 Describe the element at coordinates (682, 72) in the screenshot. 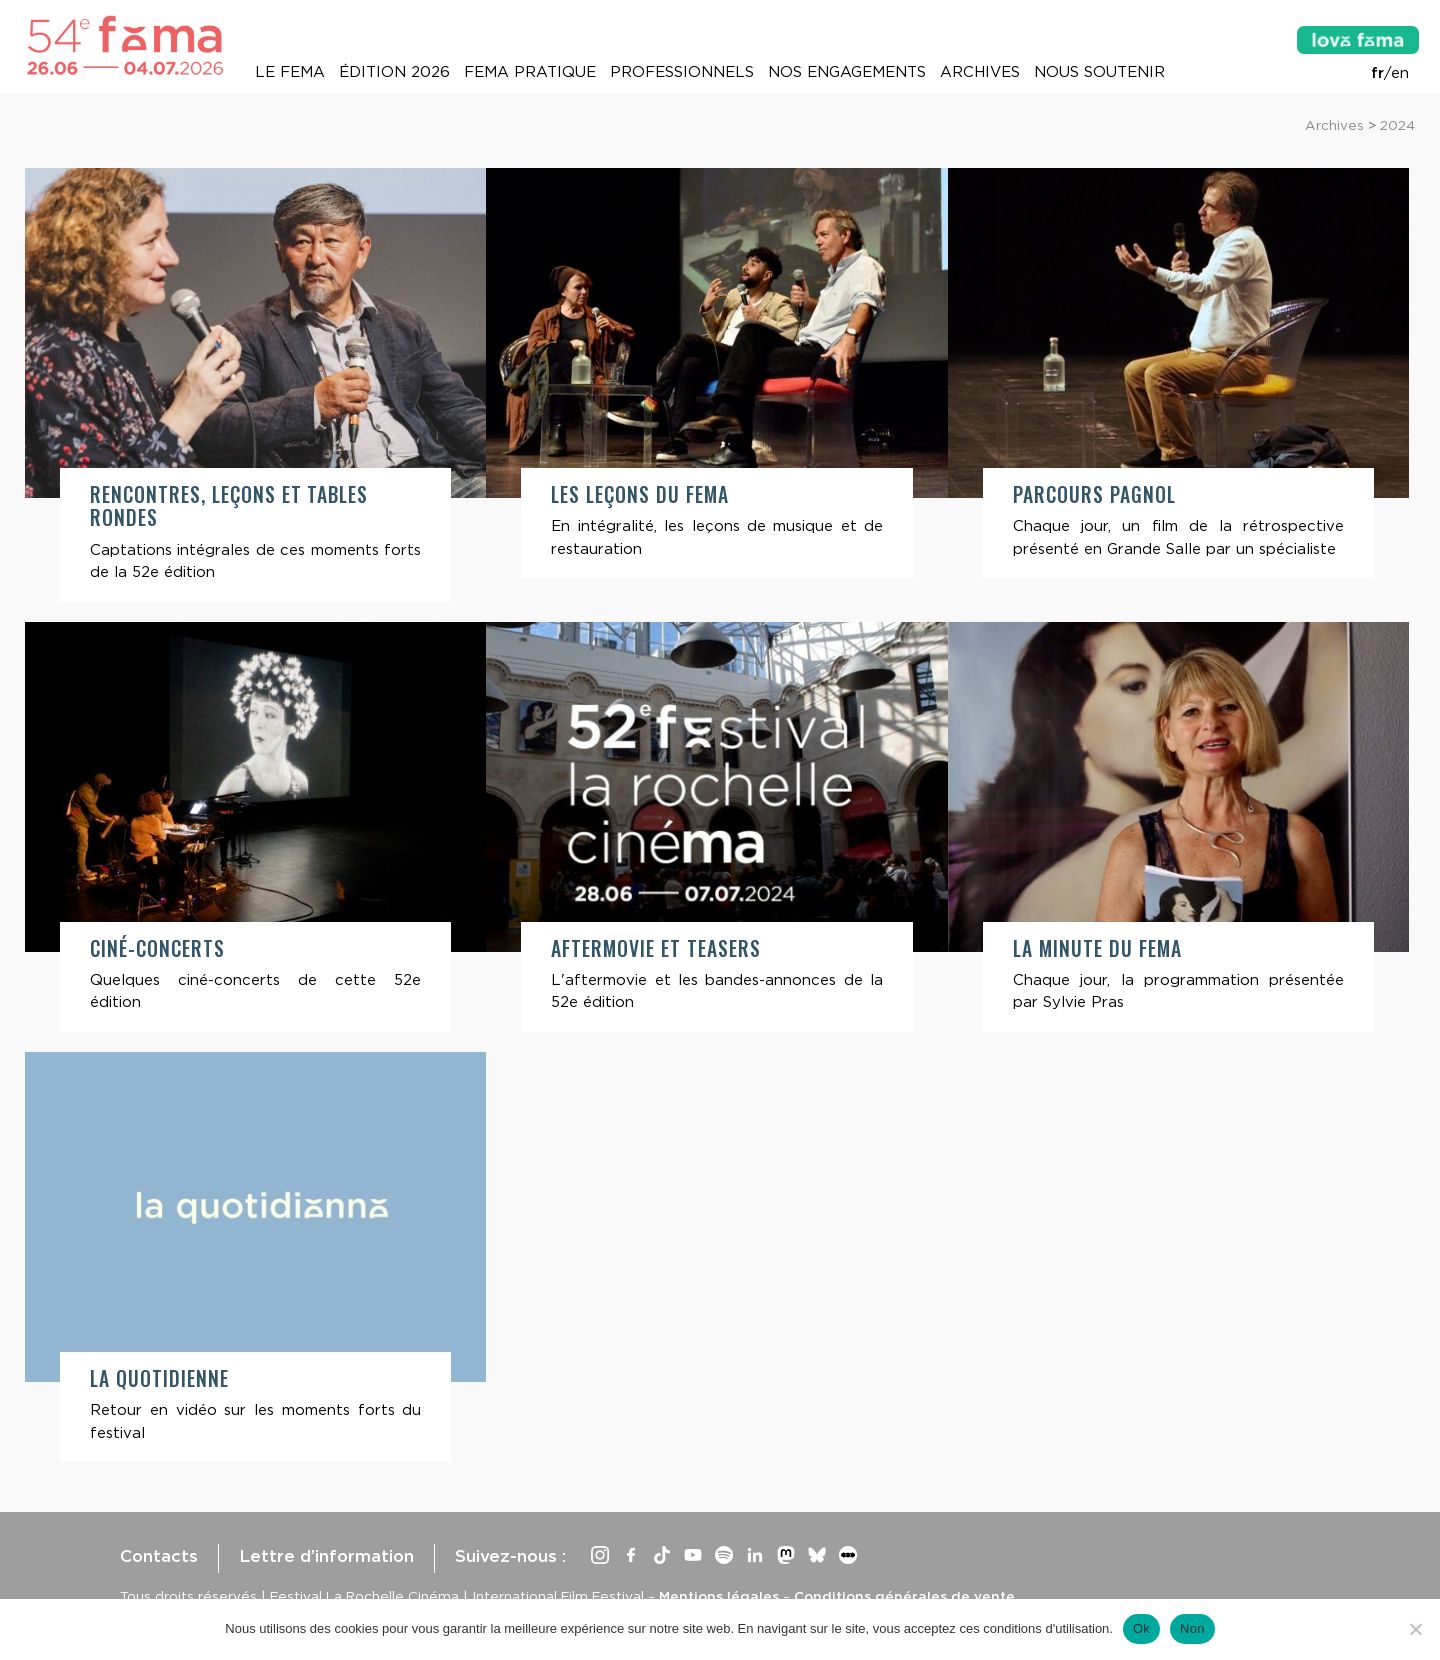

I see `Professionnels` at that location.